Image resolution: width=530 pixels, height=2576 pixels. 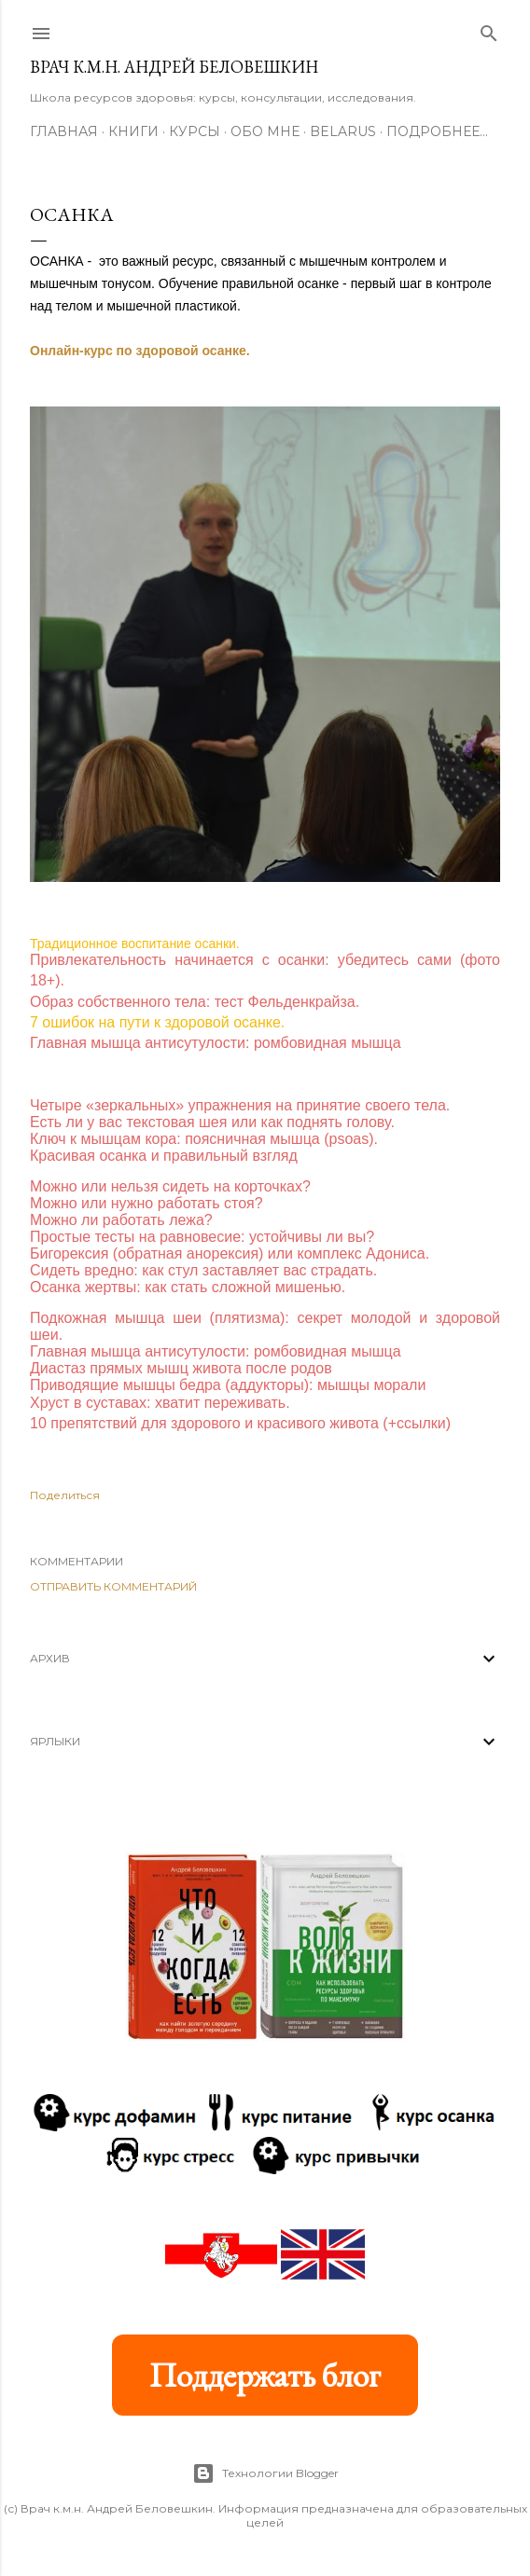 What do you see at coordinates (121, 1220) in the screenshot?
I see `Можно ли работать лежа?` at bounding box center [121, 1220].